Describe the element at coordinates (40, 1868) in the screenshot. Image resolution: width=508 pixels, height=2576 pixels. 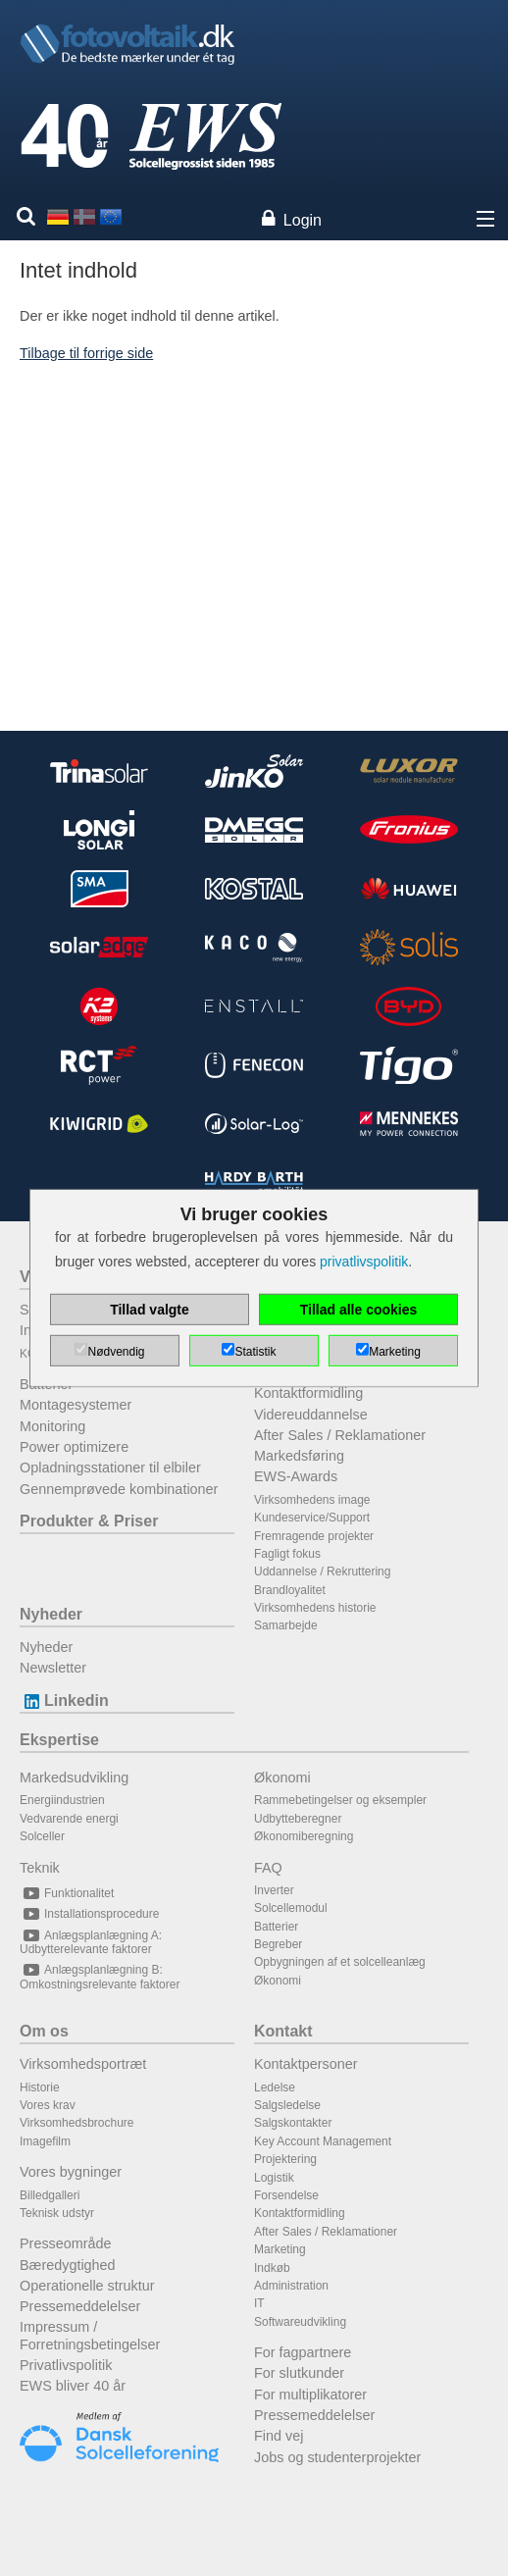
I see `Teknik` at that location.